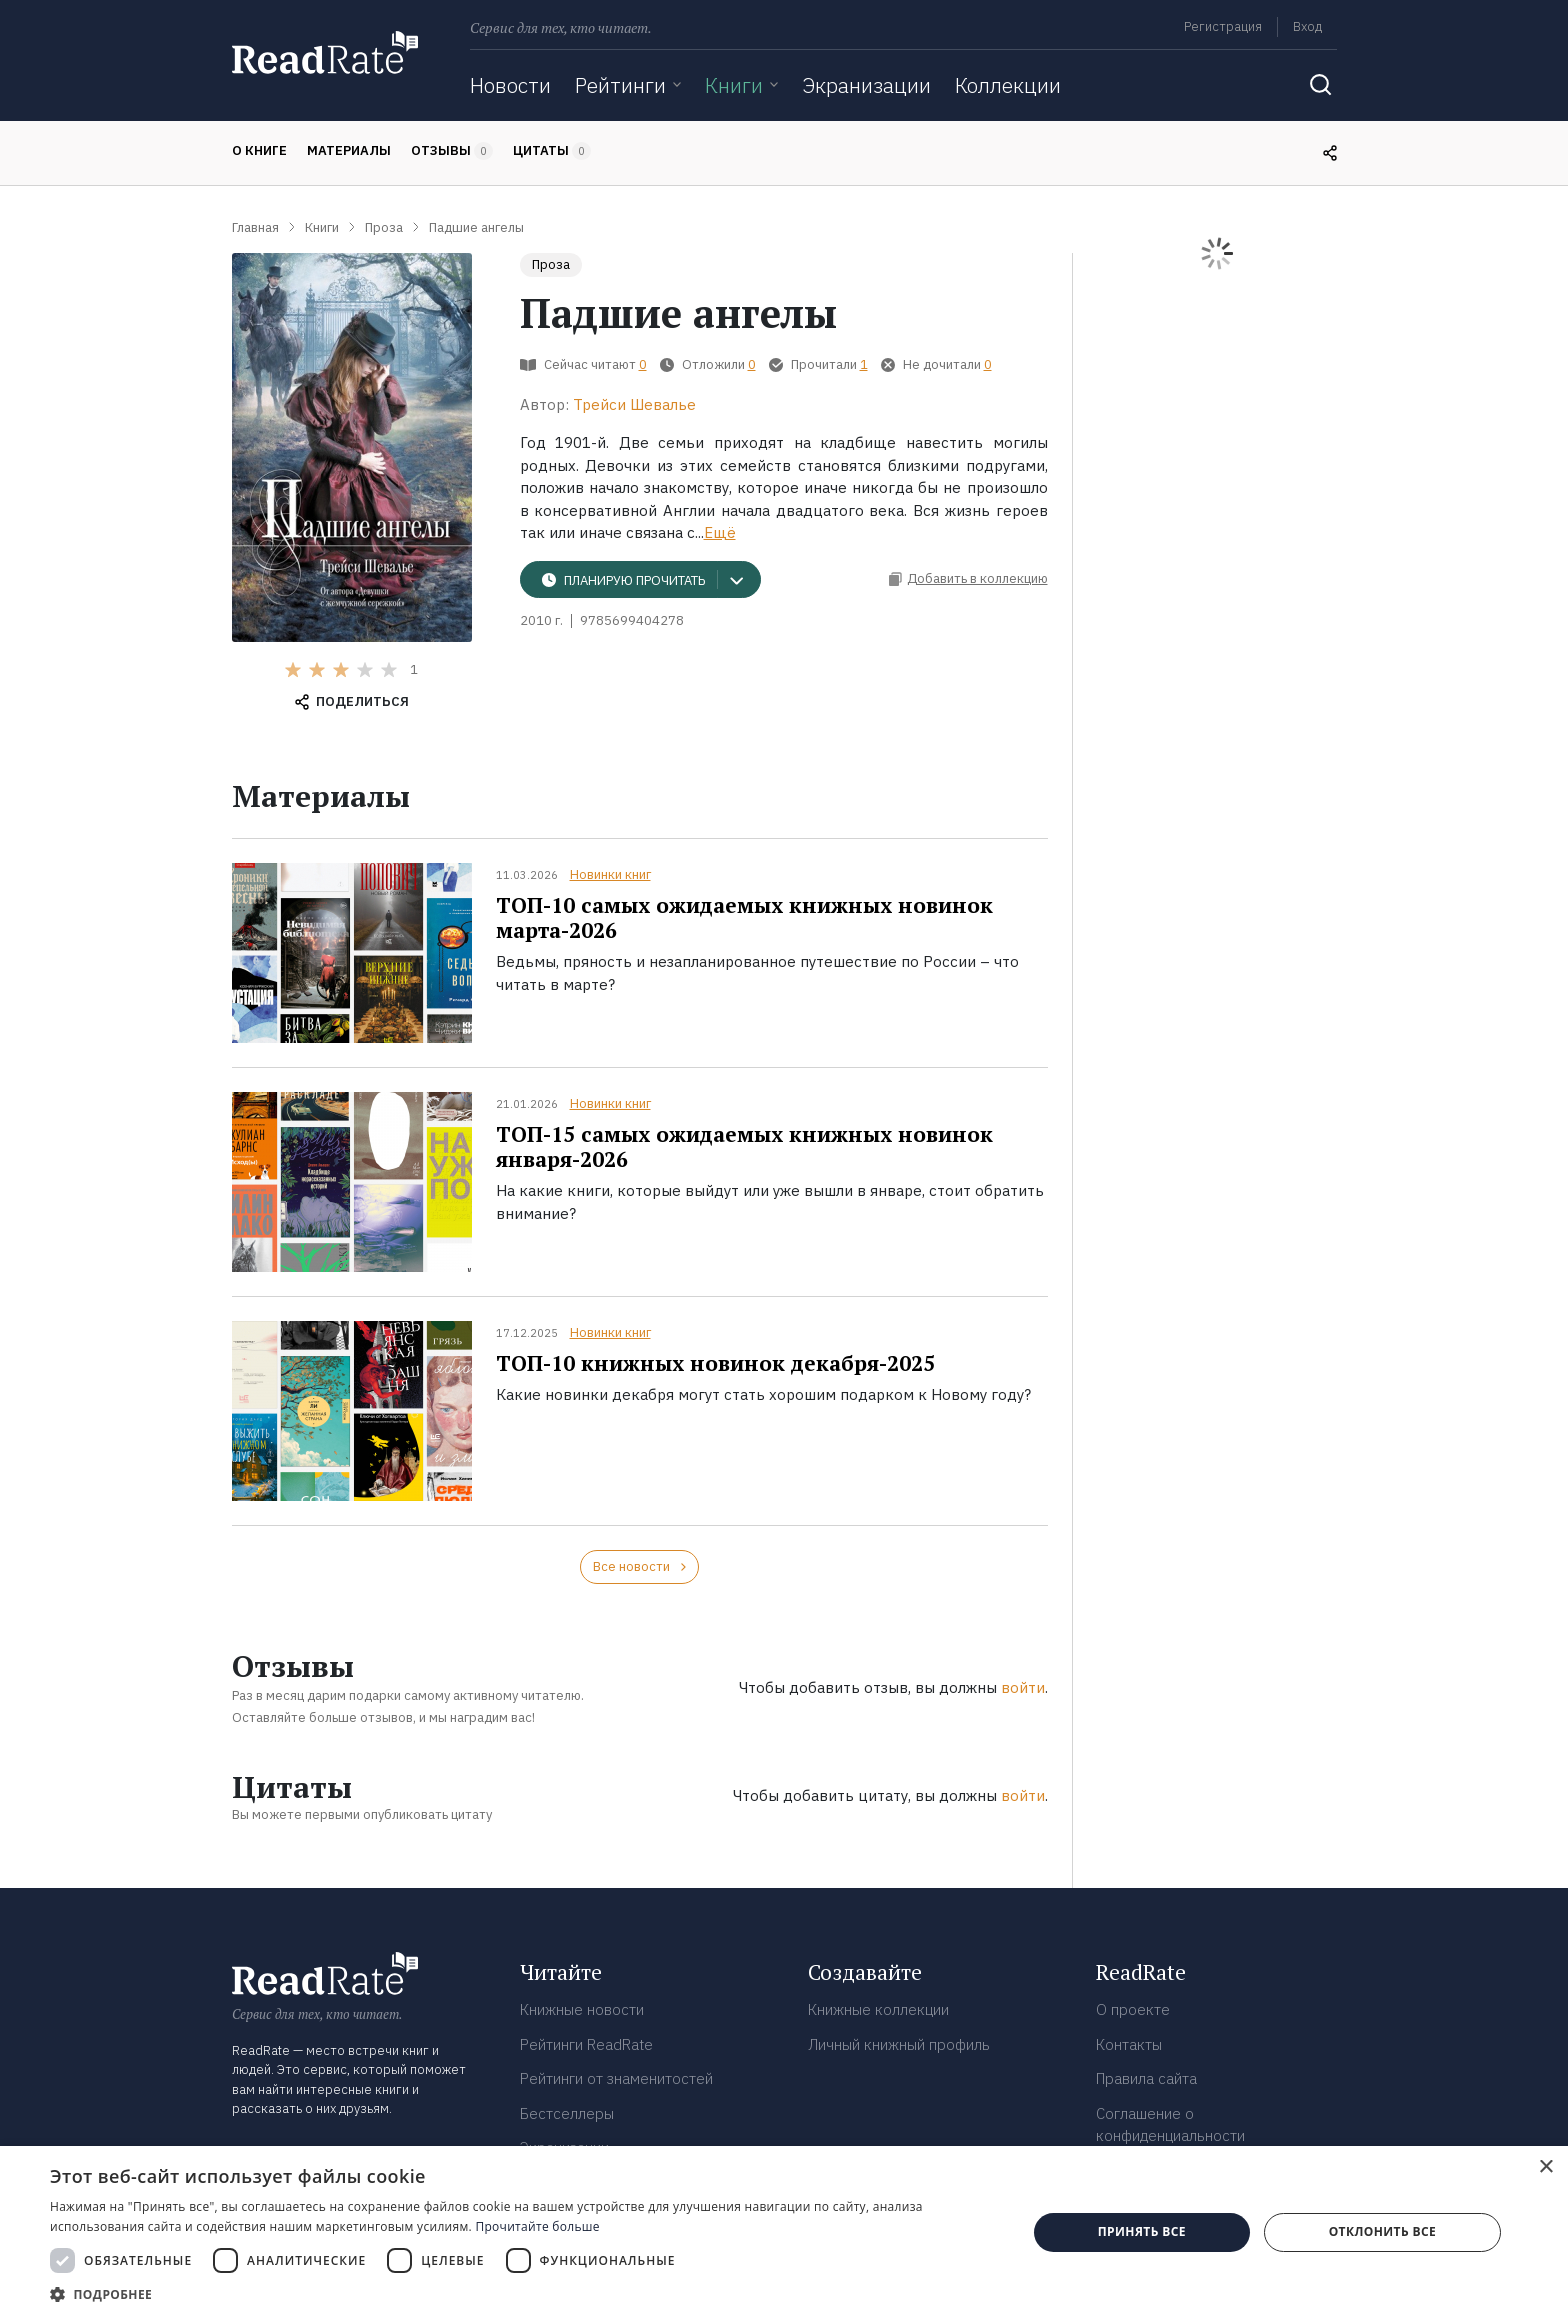  Describe the element at coordinates (634, 404) in the screenshot. I see `Трейси Шевалье` at that location.